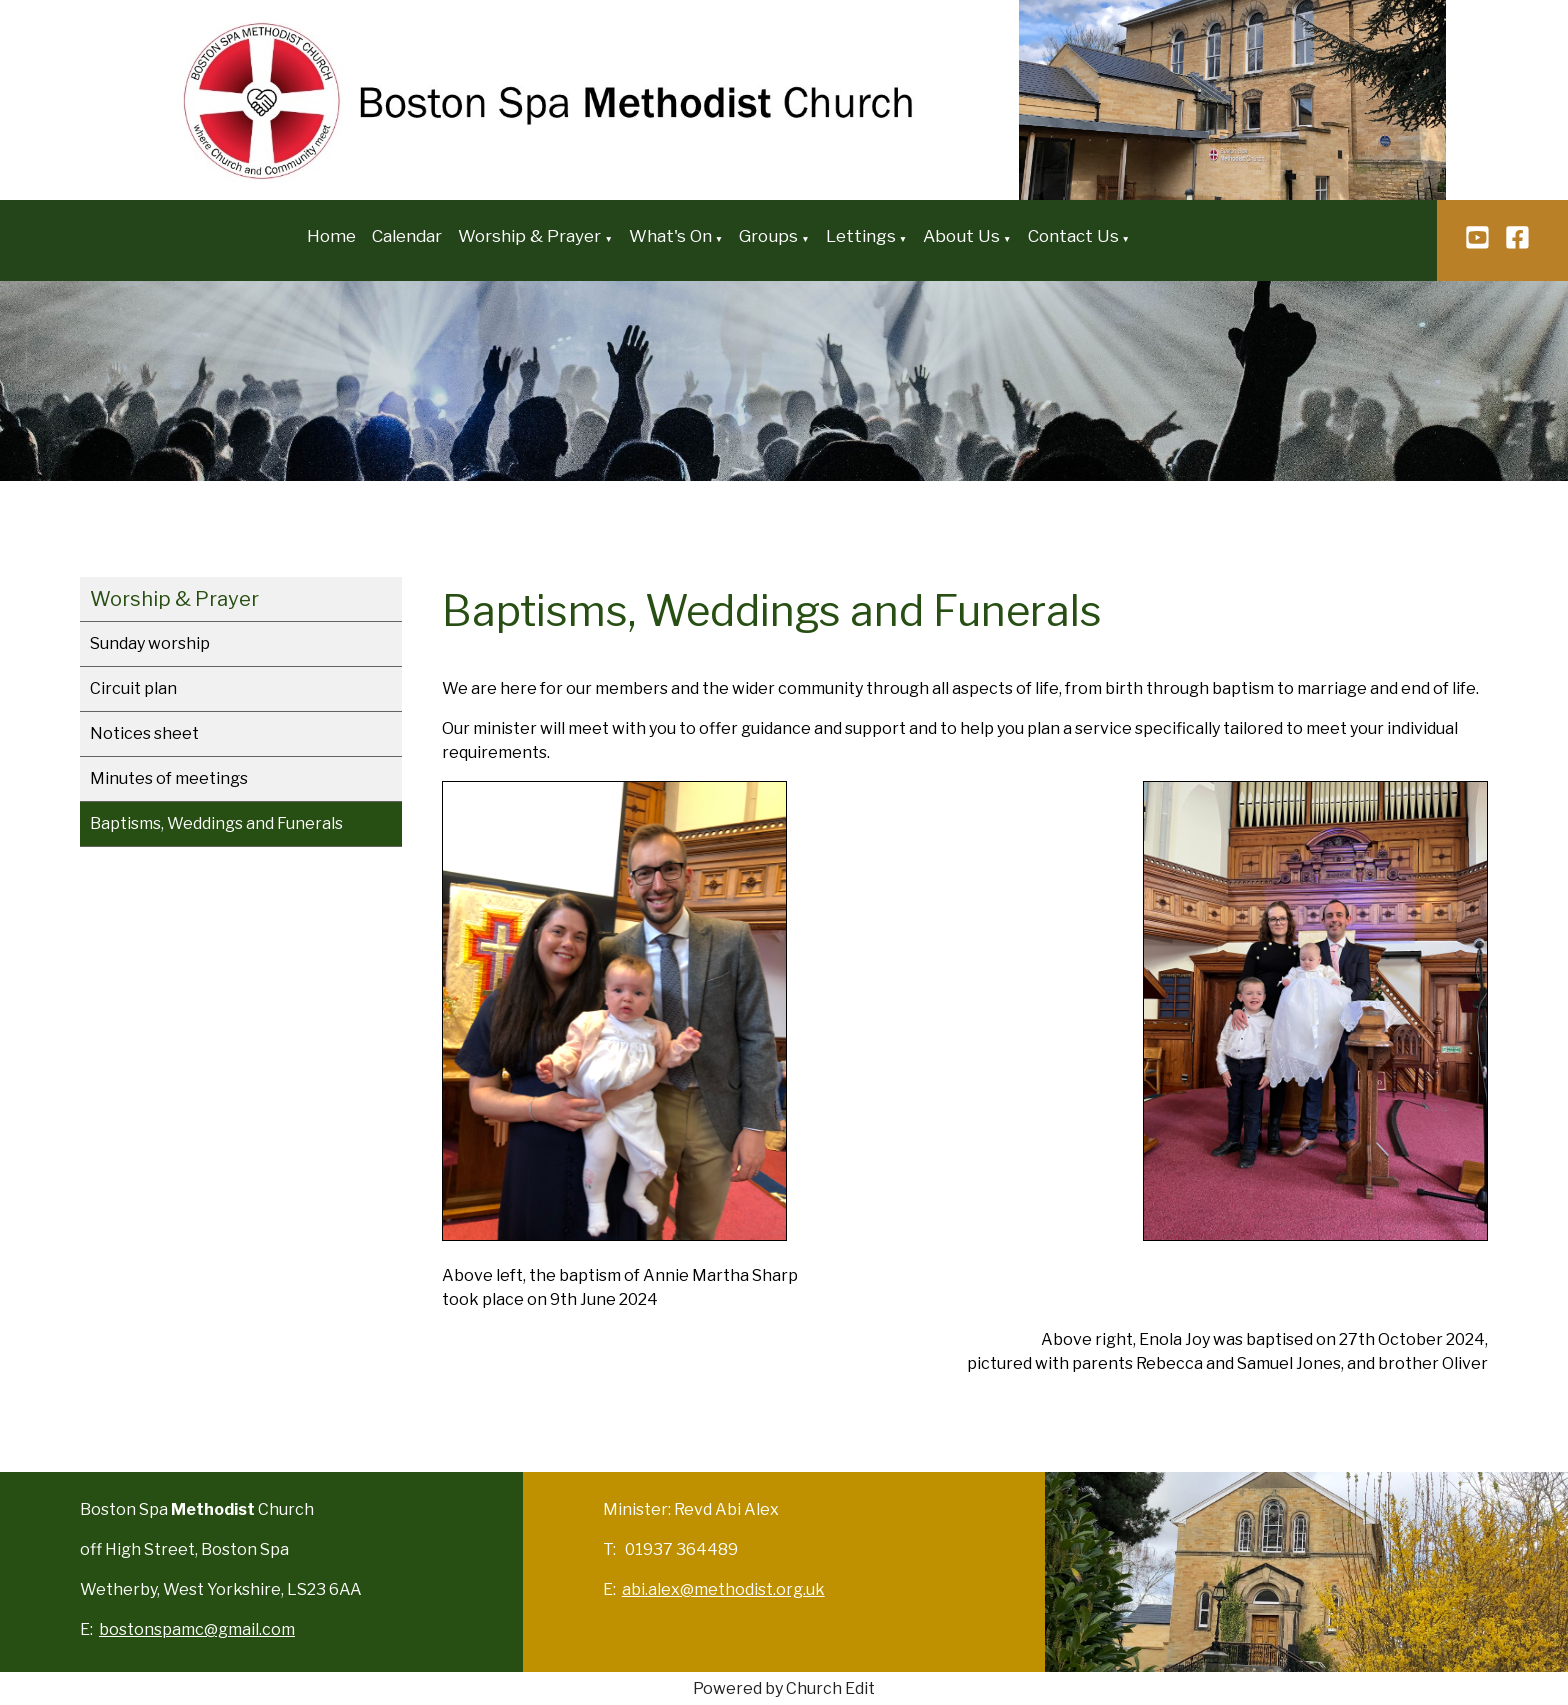  What do you see at coordinates (961, 236) in the screenshot?
I see `About Us` at bounding box center [961, 236].